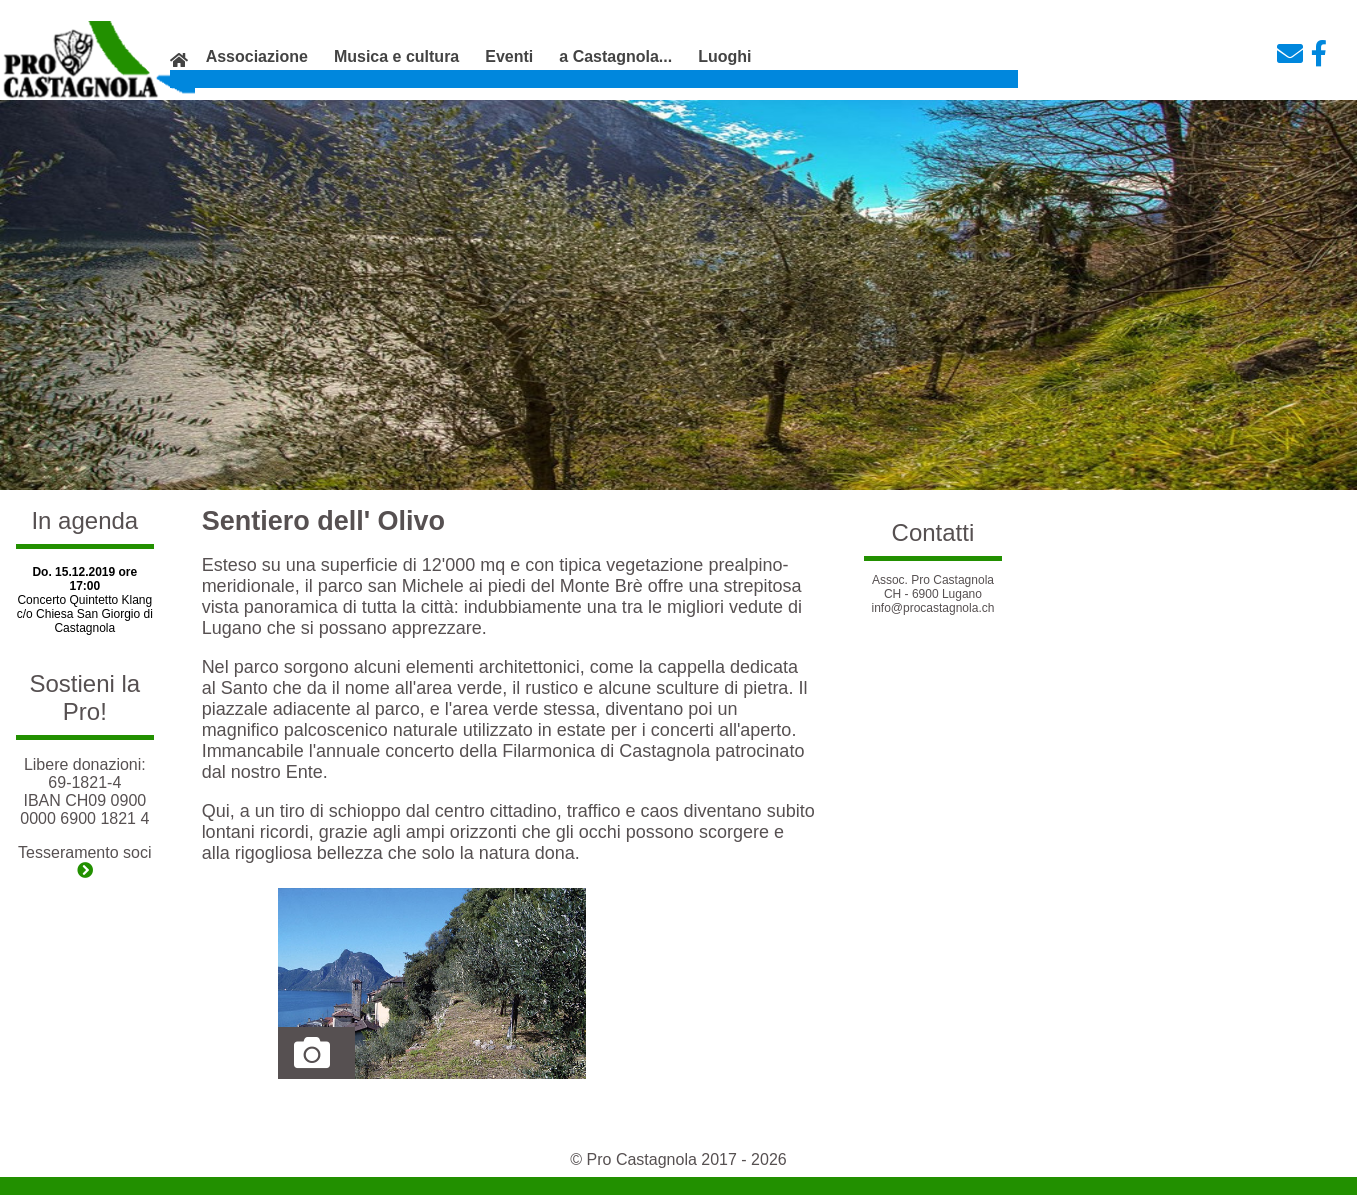 This screenshot has height=1195, width=1357. I want to click on Associazione, so click(257, 56).